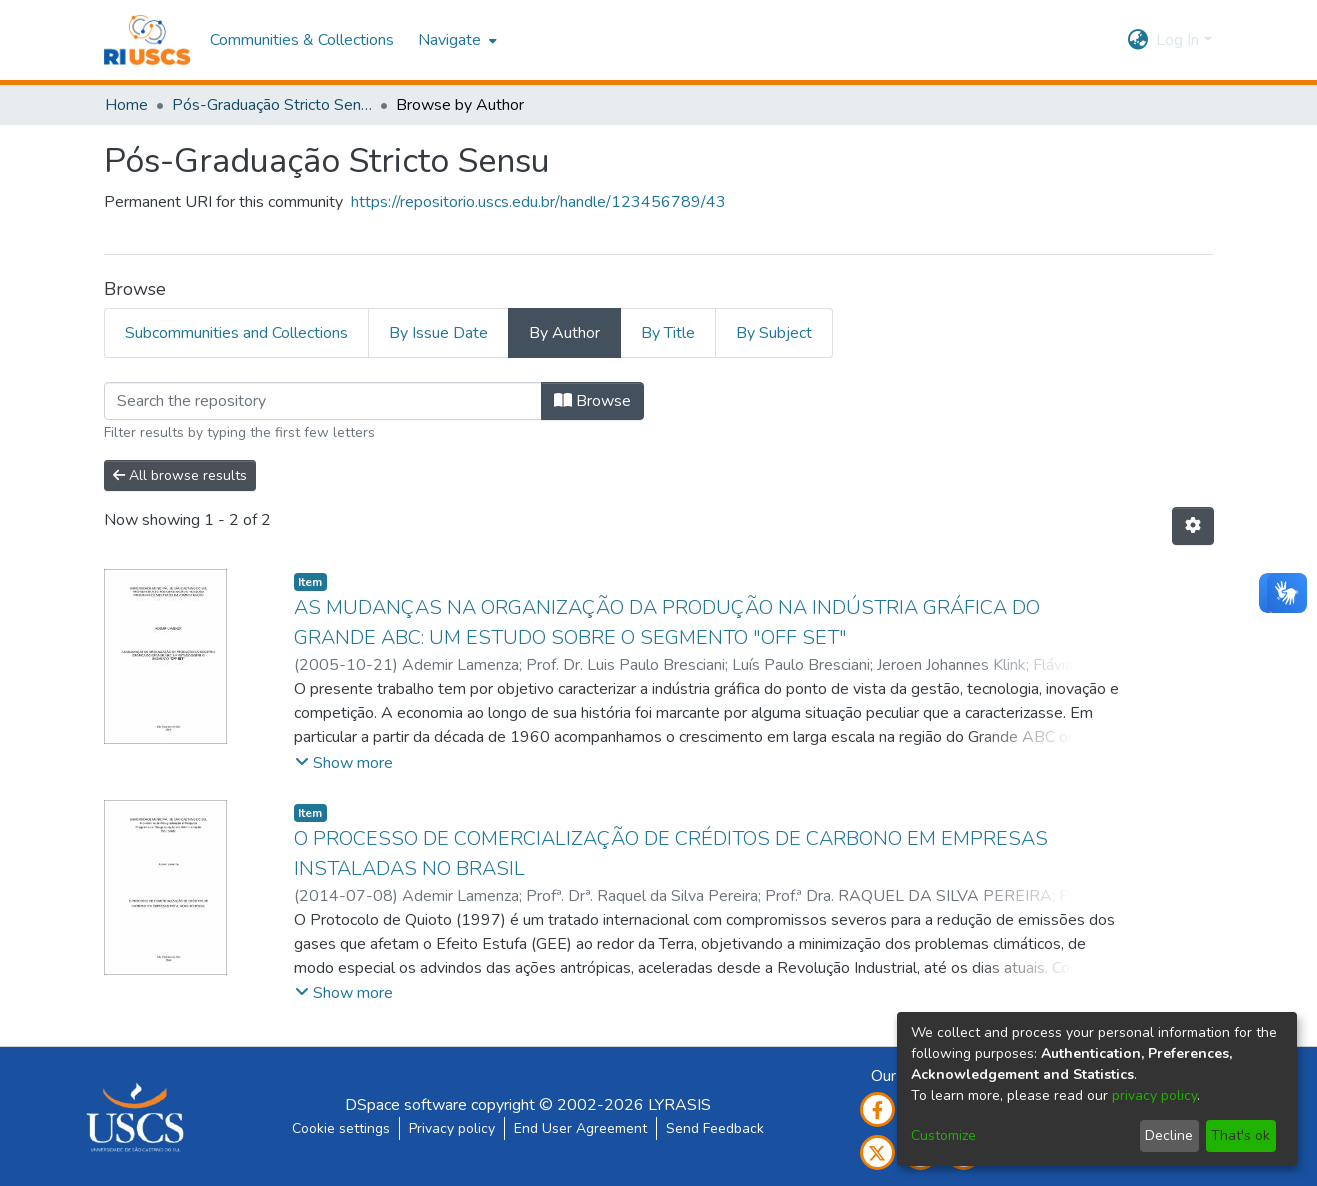 This screenshot has height=1186, width=1317. I want to click on By Title [tab], so click(668, 333).